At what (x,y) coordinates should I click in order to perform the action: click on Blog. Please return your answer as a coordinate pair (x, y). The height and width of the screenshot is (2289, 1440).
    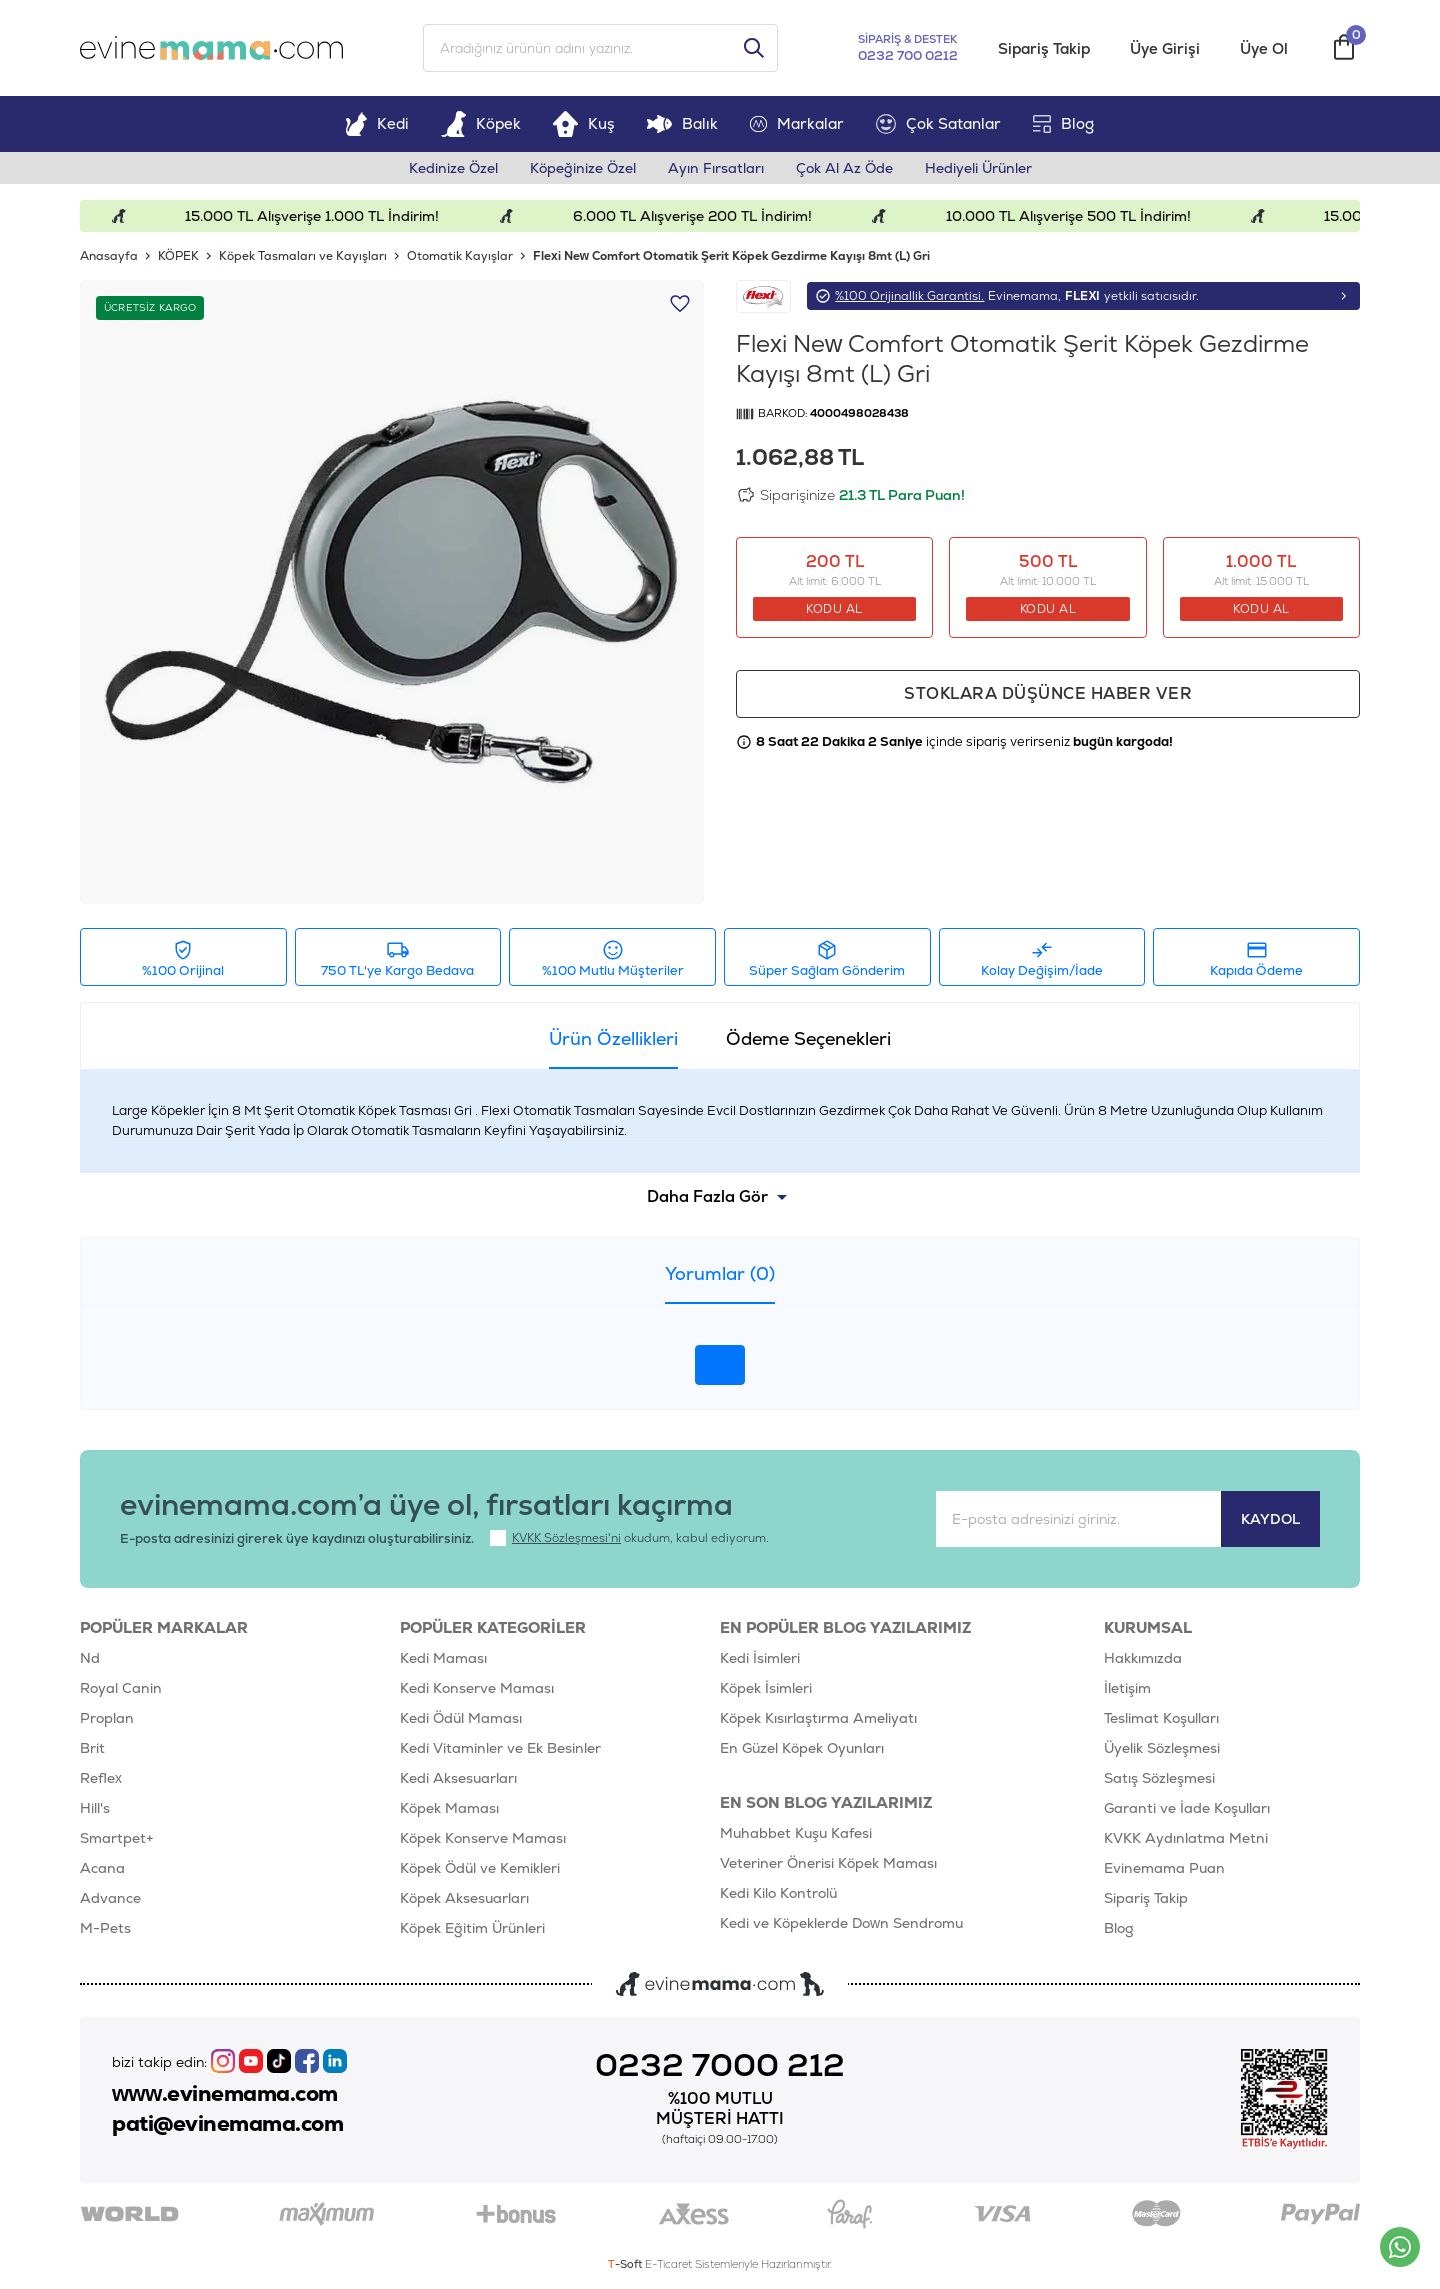
    Looking at the image, I should click on (1063, 123).